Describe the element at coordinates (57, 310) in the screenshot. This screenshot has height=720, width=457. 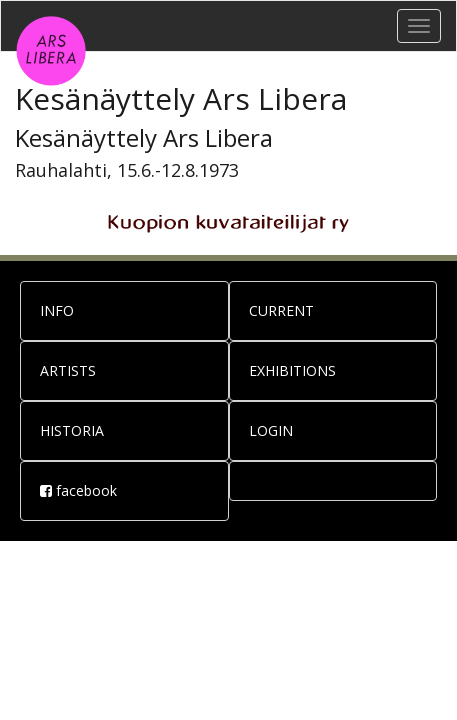
I see `INFO` at that location.